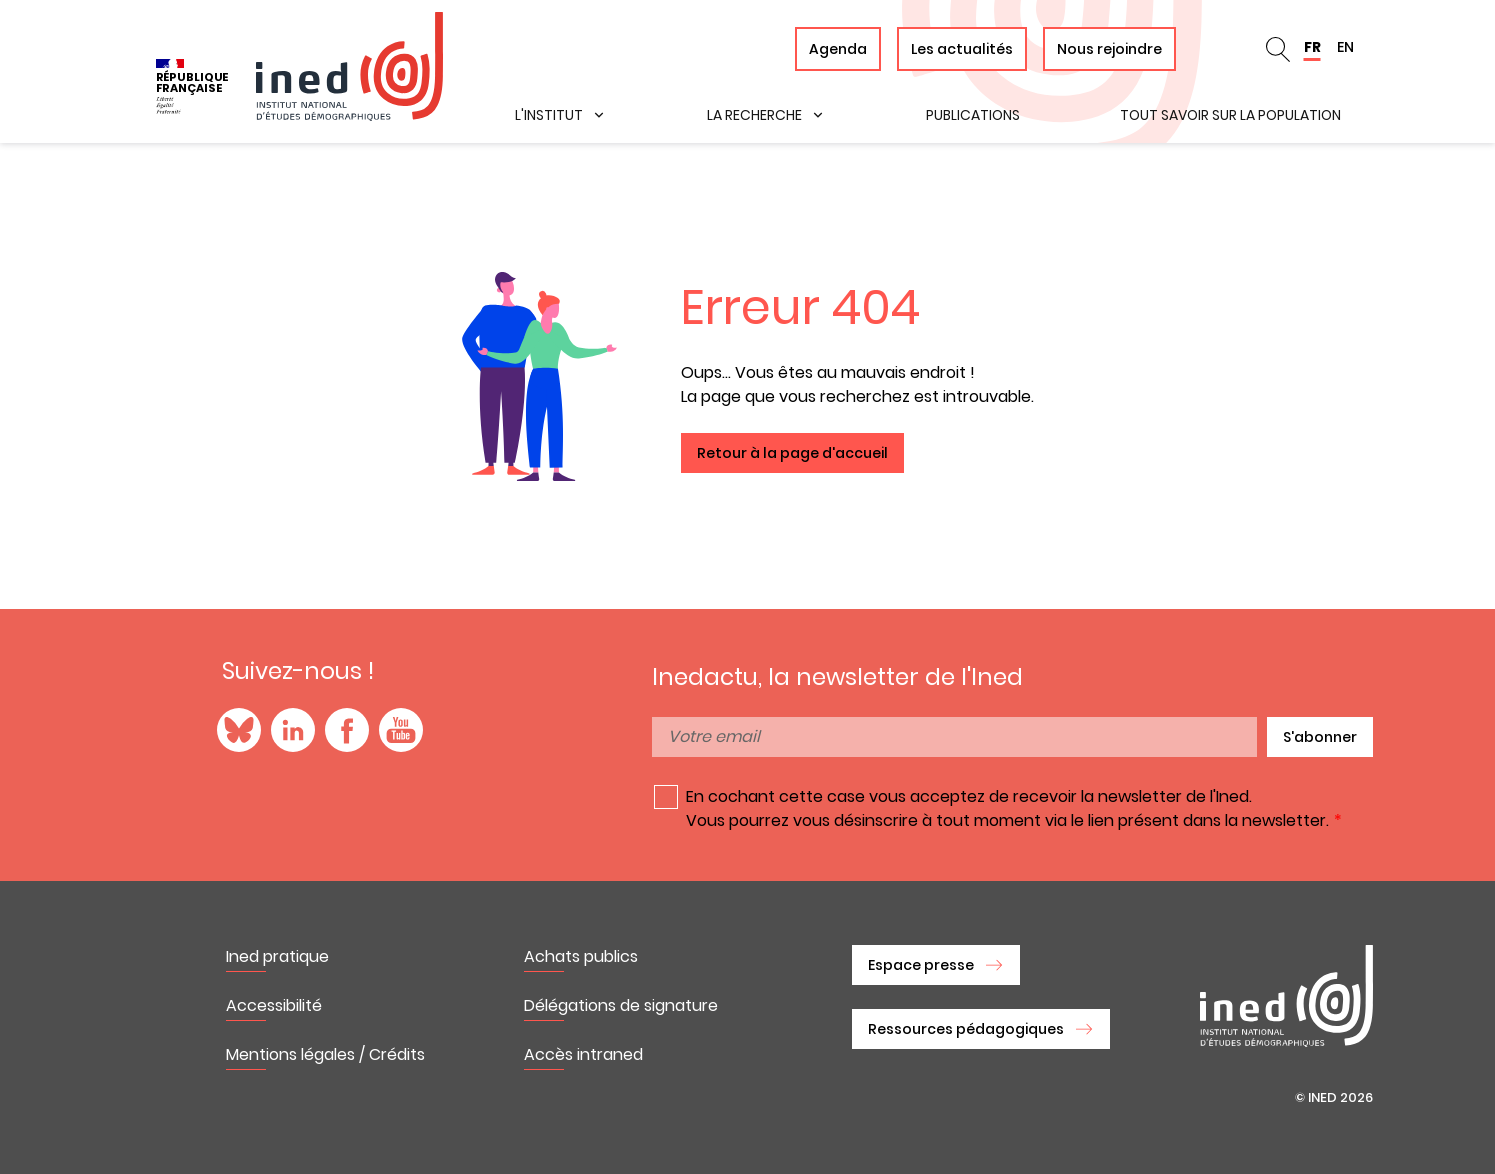 The image size is (1495, 1174). Describe the element at coordinates (1109, 49) in the screenshot. I see `Nous rejoindre` at that location.